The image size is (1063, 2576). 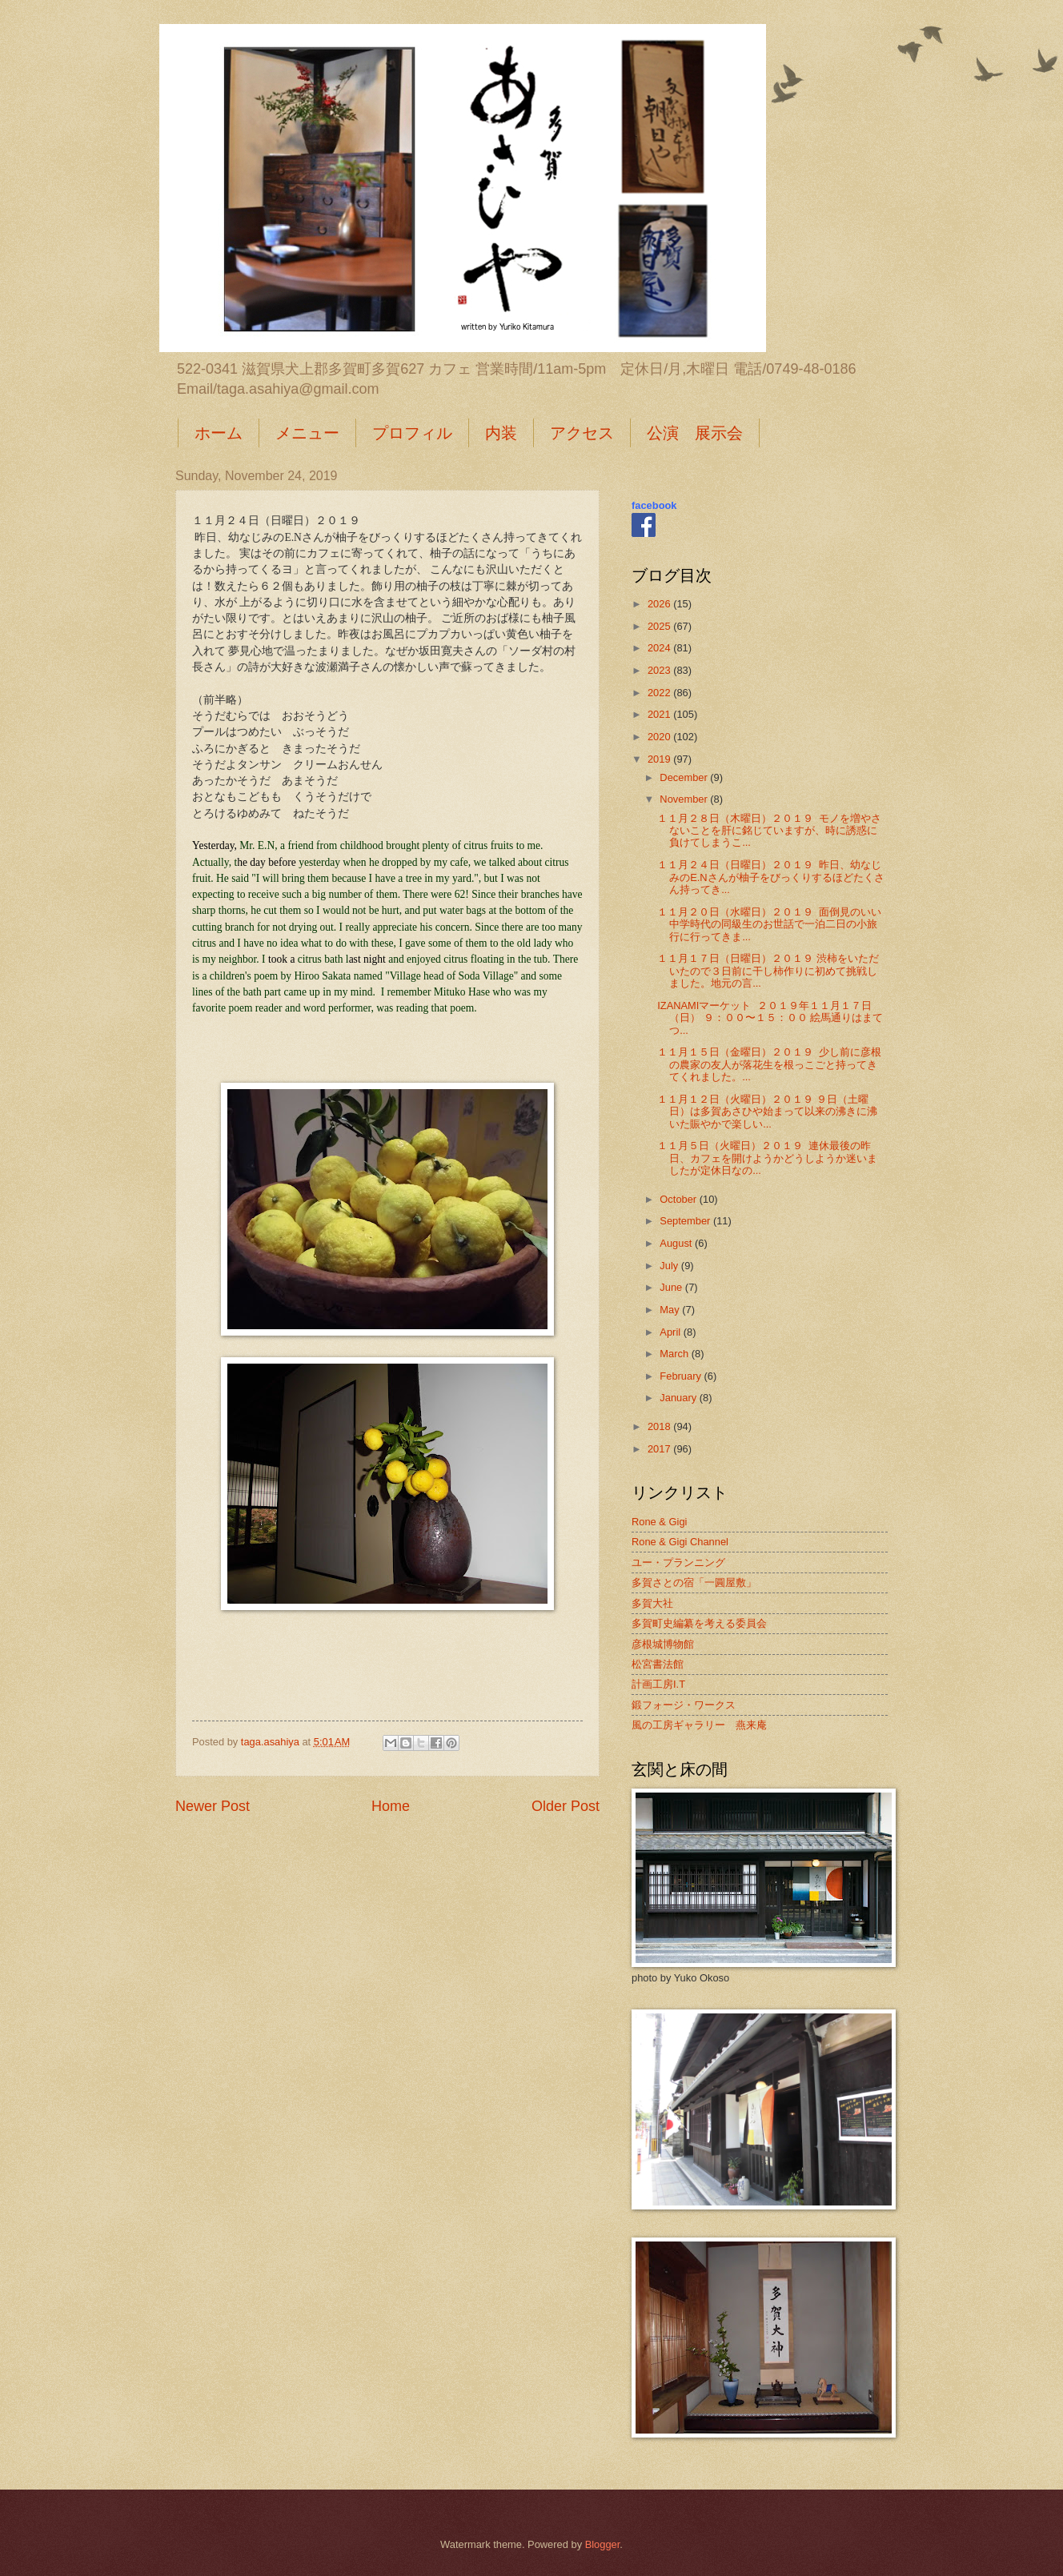 What do you see at coordinates (660, 604) in the screenshot?
I see `2026` at bounding box center [660, 604].